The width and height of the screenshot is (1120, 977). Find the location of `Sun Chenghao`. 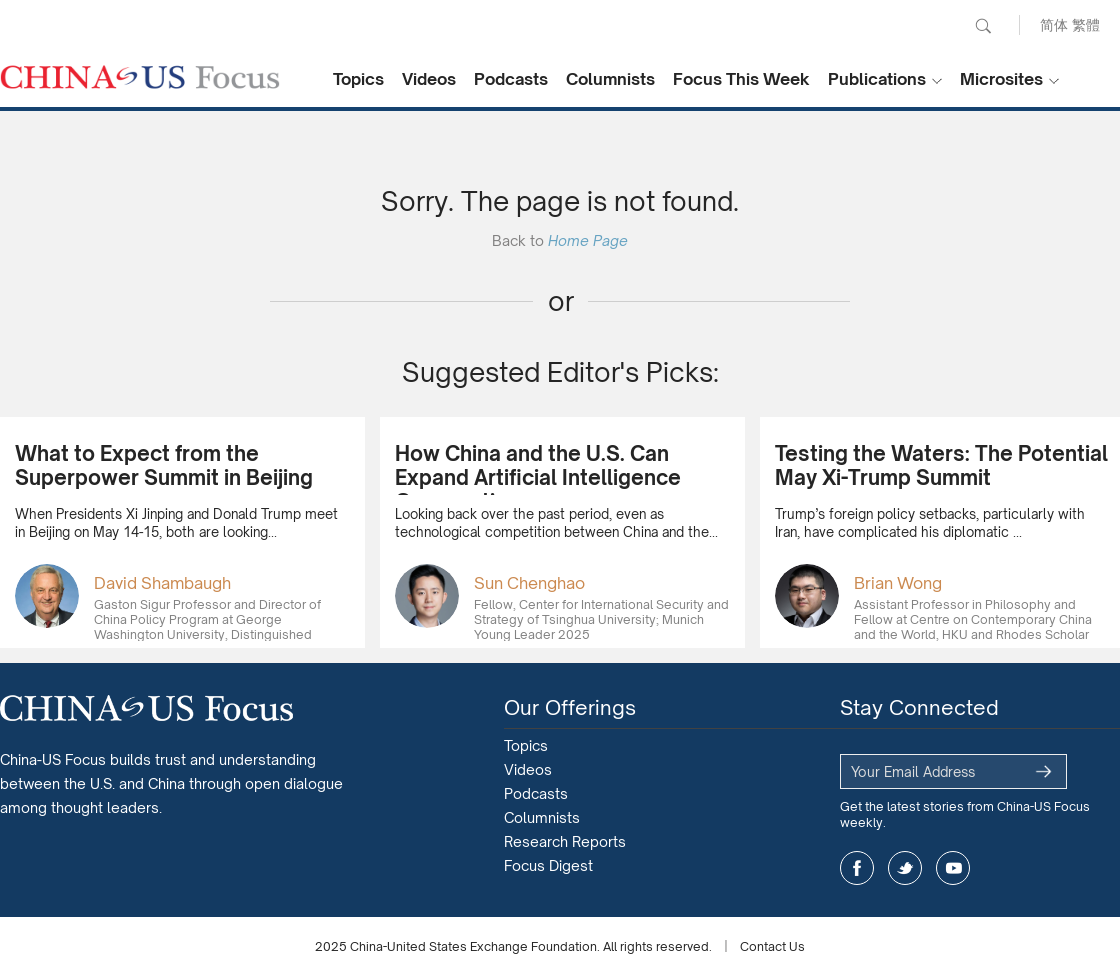

Sun Chenghao is located at coordinates (529, 583).